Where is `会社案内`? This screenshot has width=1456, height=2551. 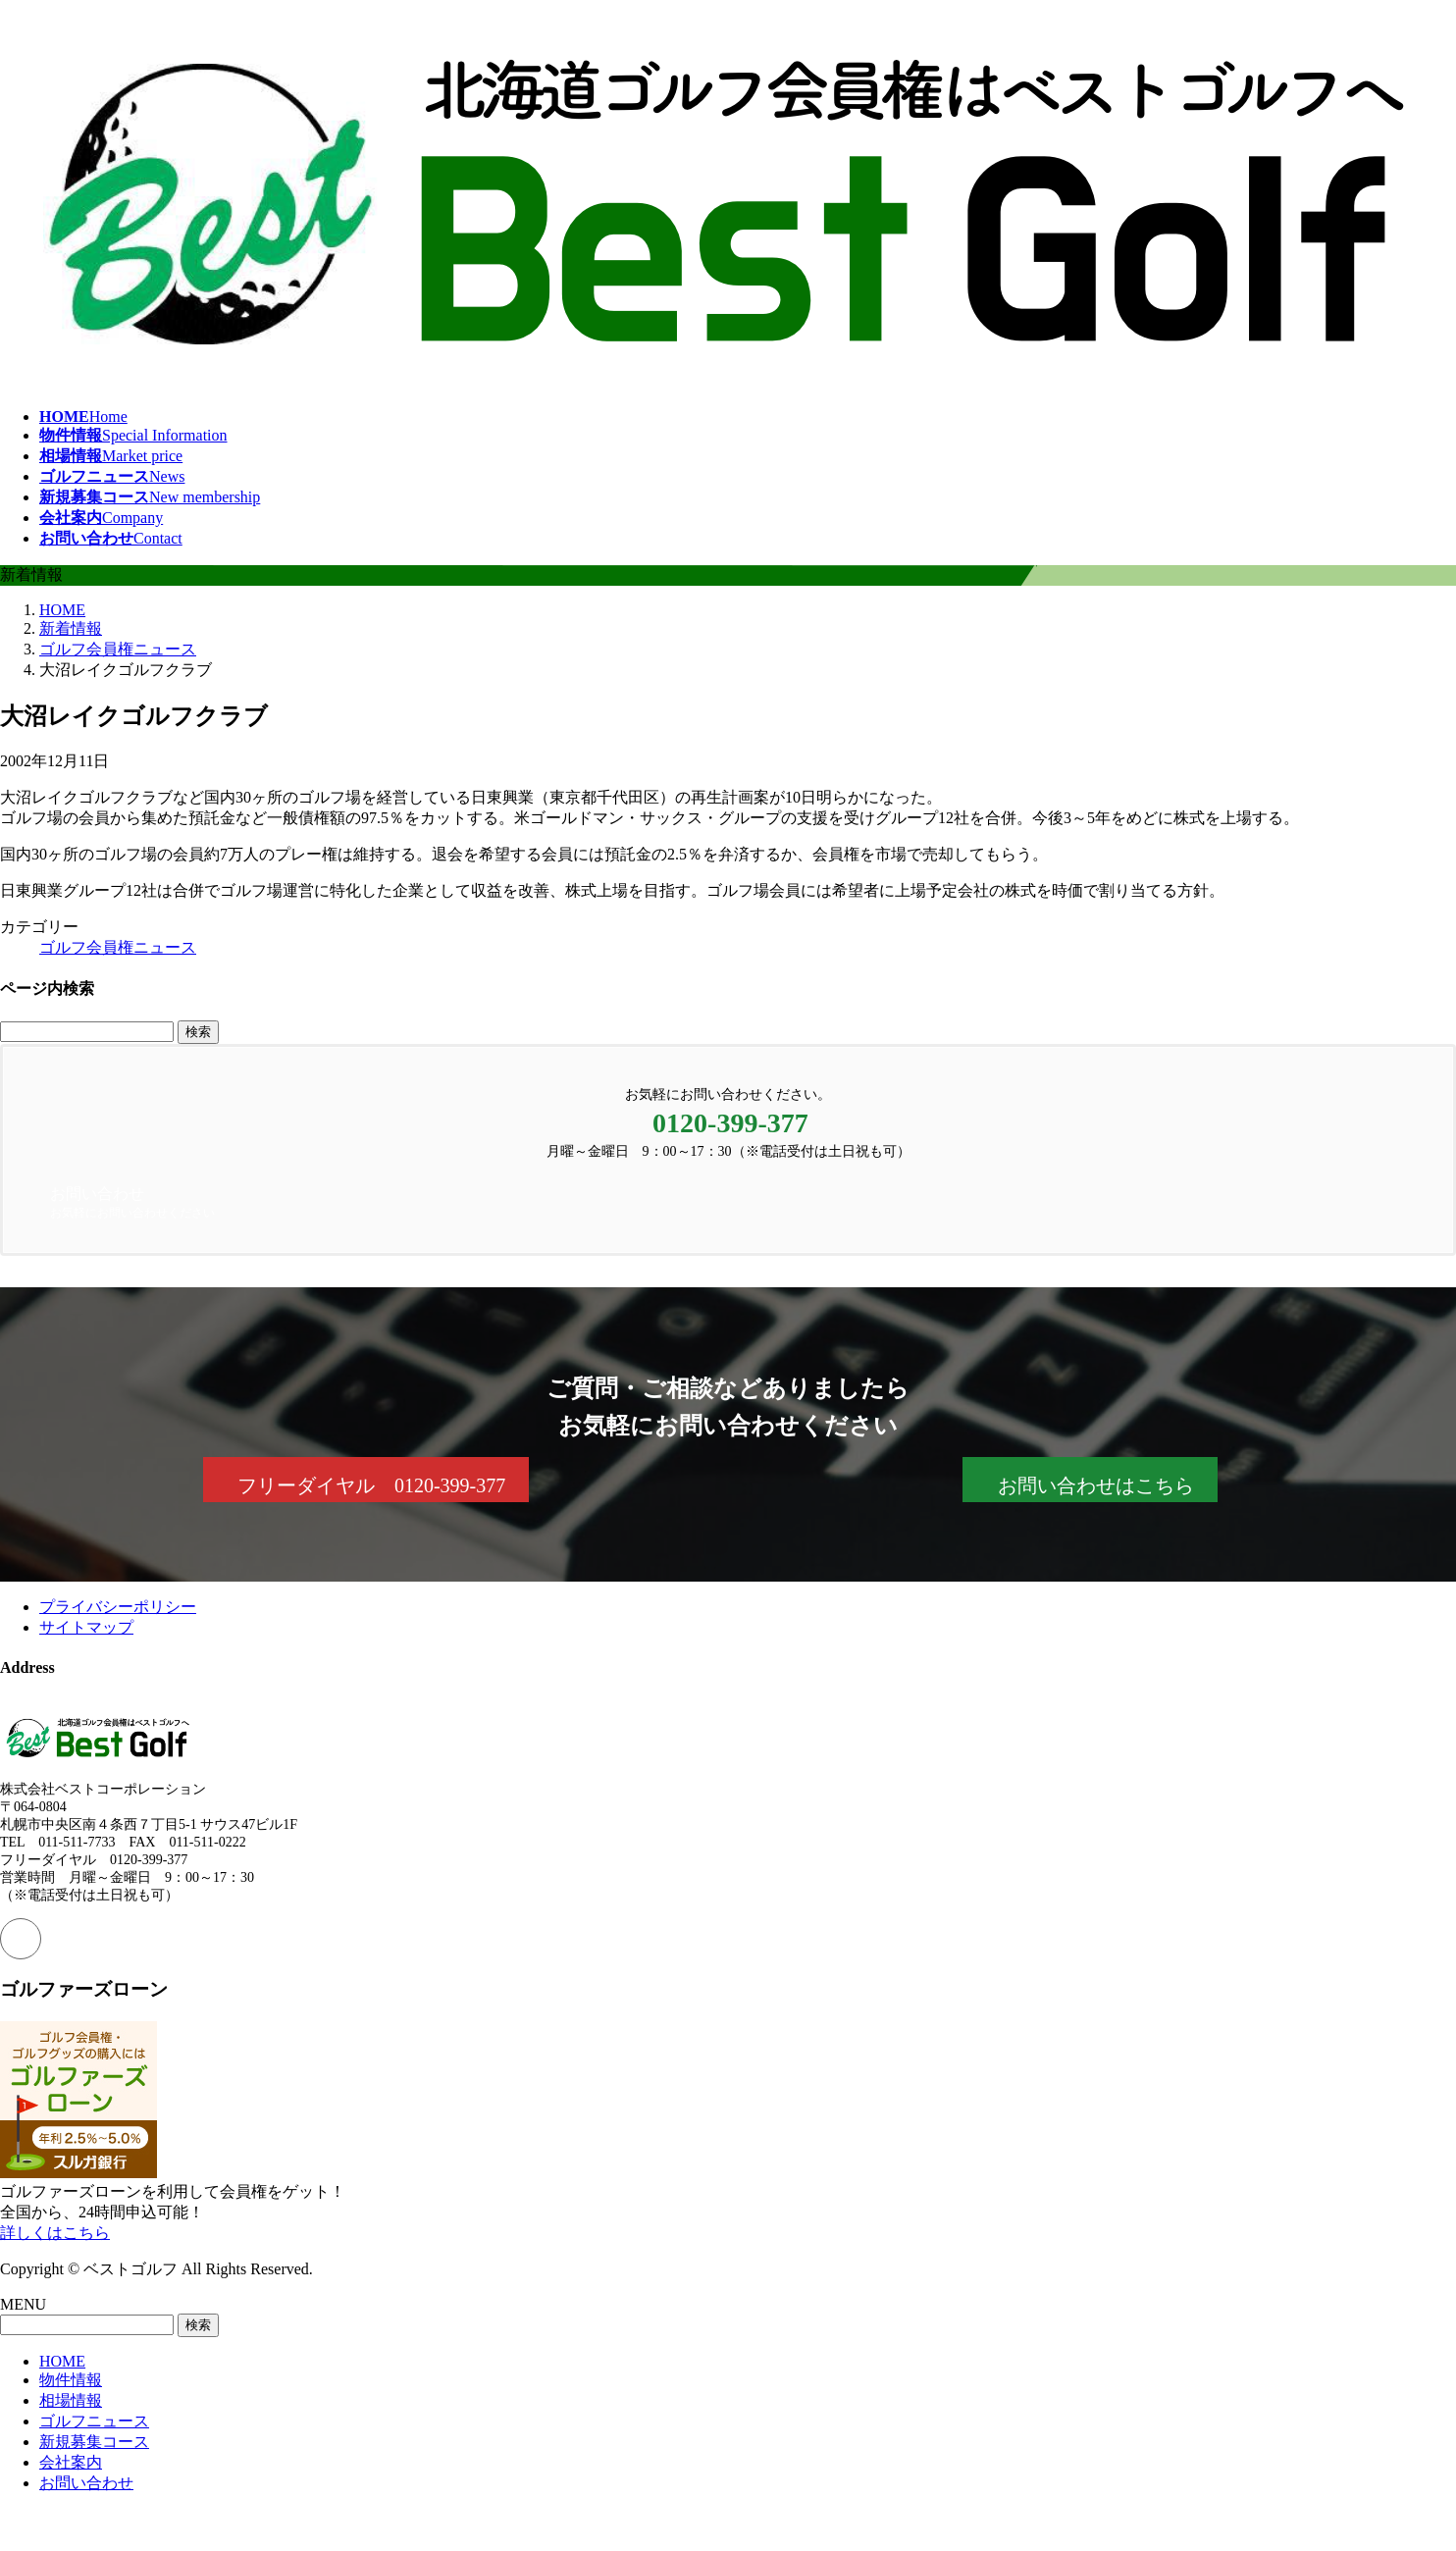
会社案内 is located at coordinates (70, 2462).